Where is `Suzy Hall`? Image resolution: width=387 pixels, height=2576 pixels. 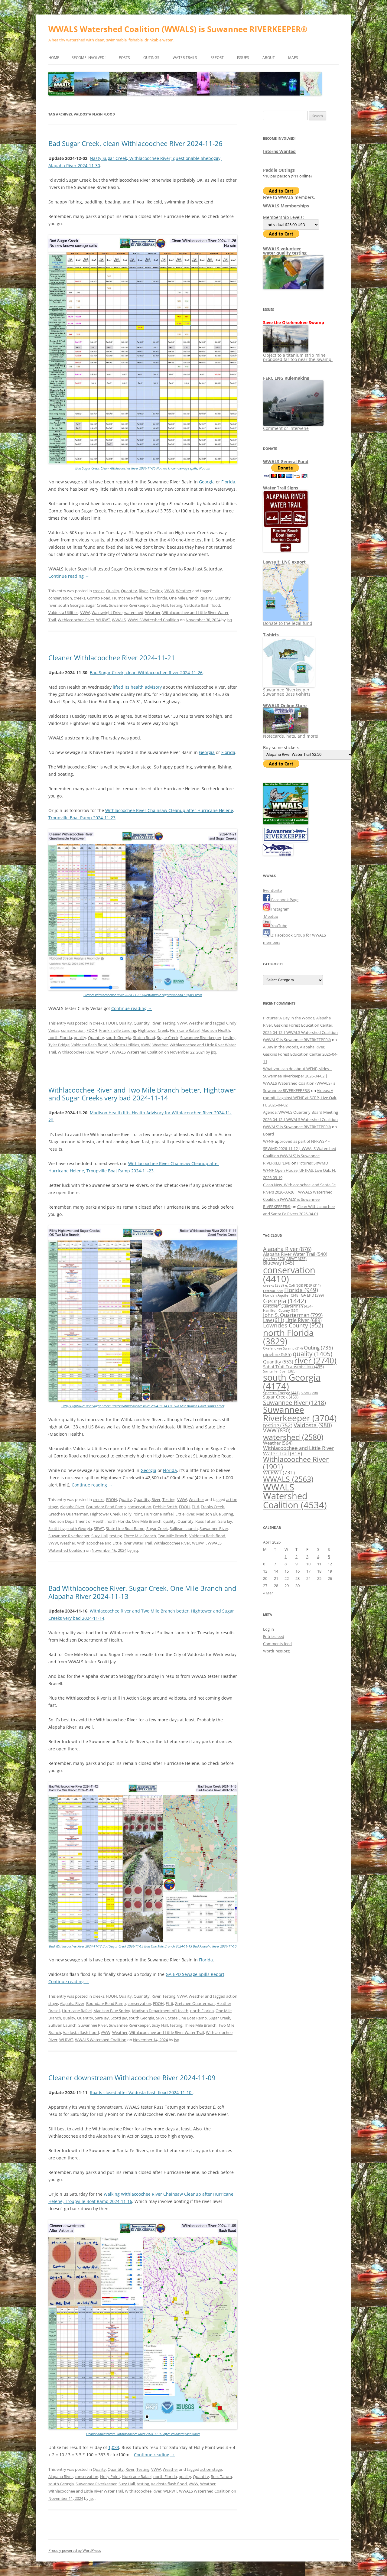 Suzy Hall is located at coordinates (160, 605).